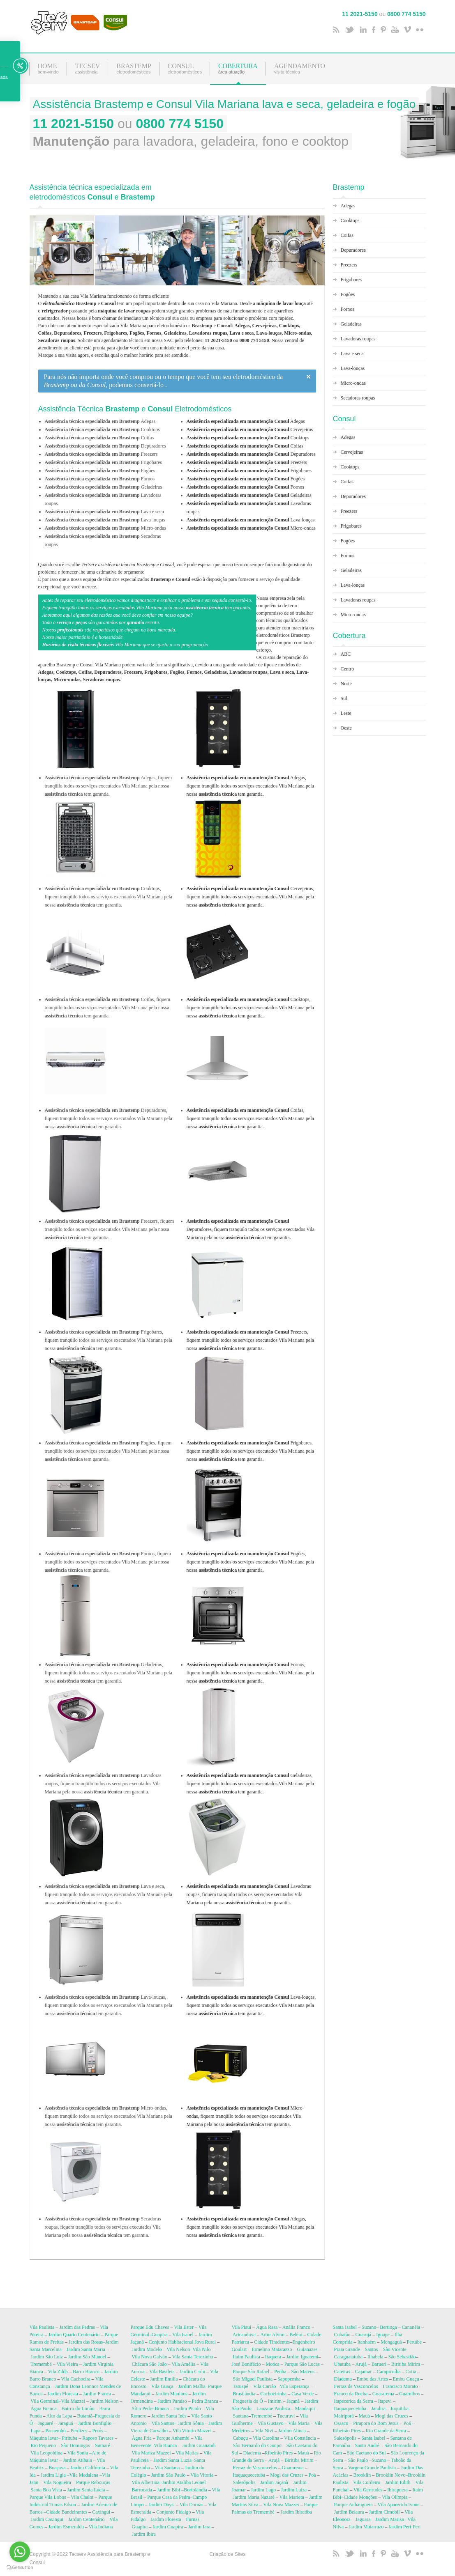  I want to click on Barueri, so click(379, 2366).